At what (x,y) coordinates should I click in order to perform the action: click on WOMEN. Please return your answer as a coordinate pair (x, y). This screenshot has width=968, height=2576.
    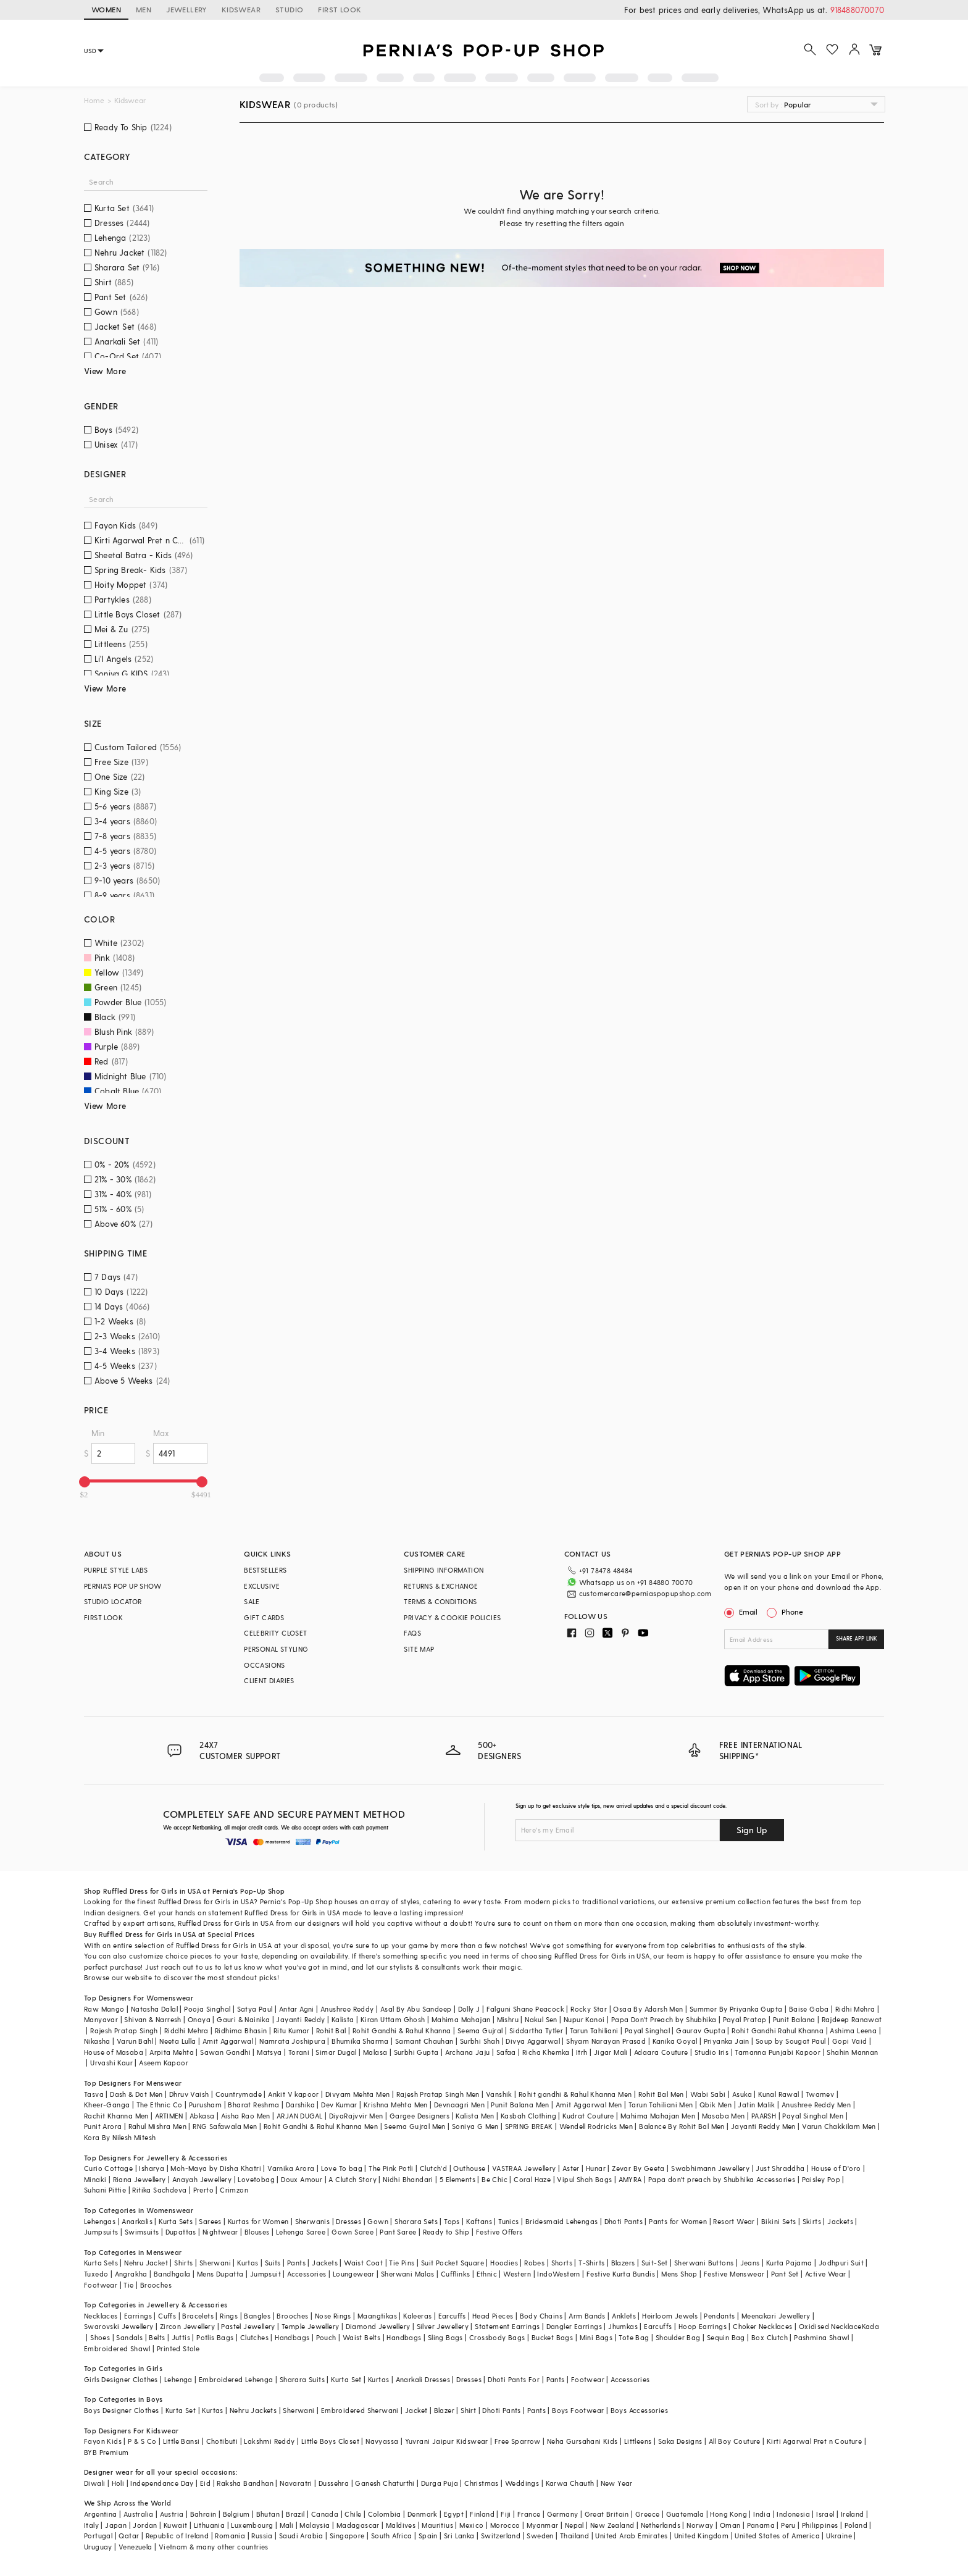
    Looking at the image, I should click on (106, 9).